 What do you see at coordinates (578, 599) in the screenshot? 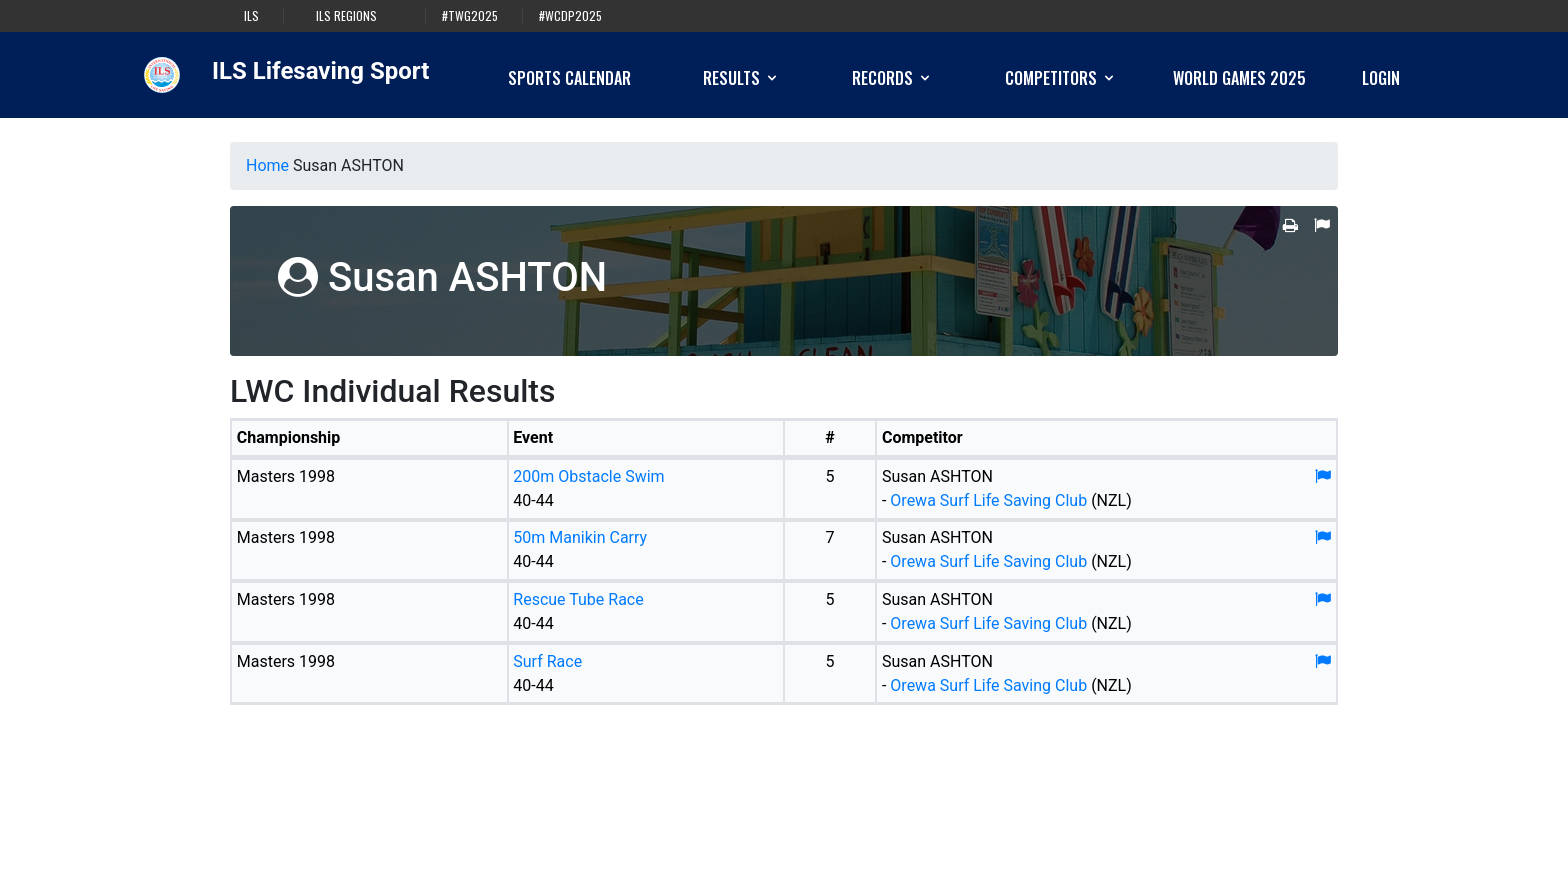
I see `Rescue Tube Race` at bounding box center [578, 599].